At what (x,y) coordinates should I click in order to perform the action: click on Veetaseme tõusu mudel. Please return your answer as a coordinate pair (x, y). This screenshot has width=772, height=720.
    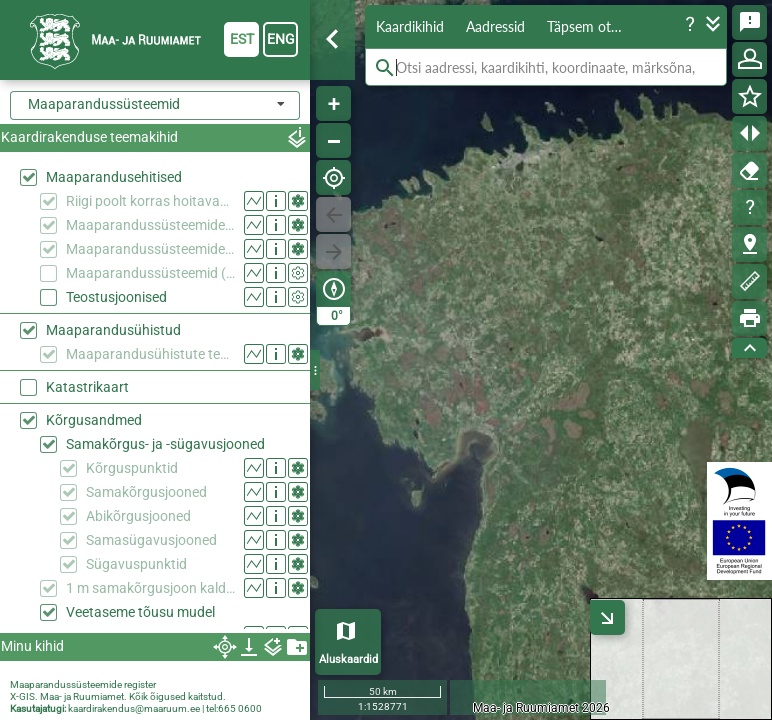
    Looking at the image, I should click on (140, 612).